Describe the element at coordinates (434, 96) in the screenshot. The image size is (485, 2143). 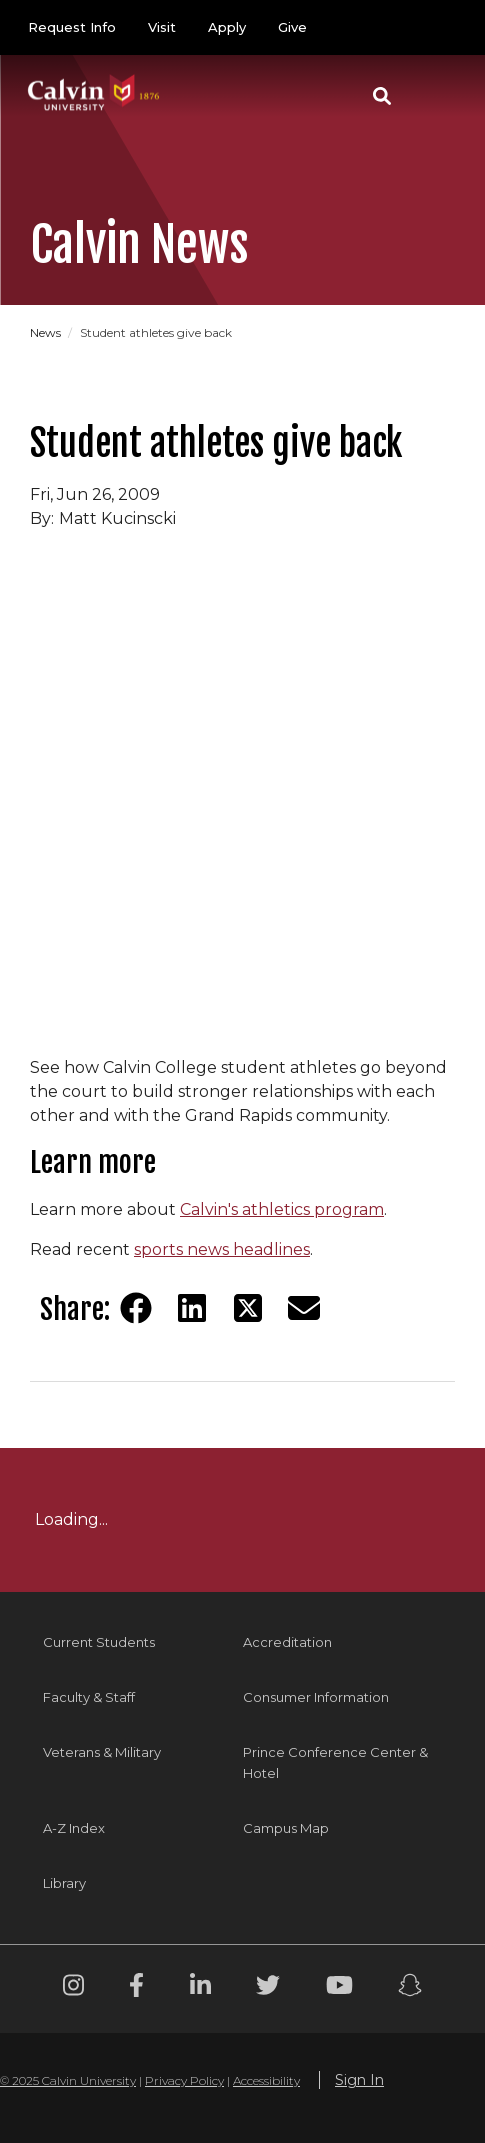
I see `[Toggle navigation]` at that location.